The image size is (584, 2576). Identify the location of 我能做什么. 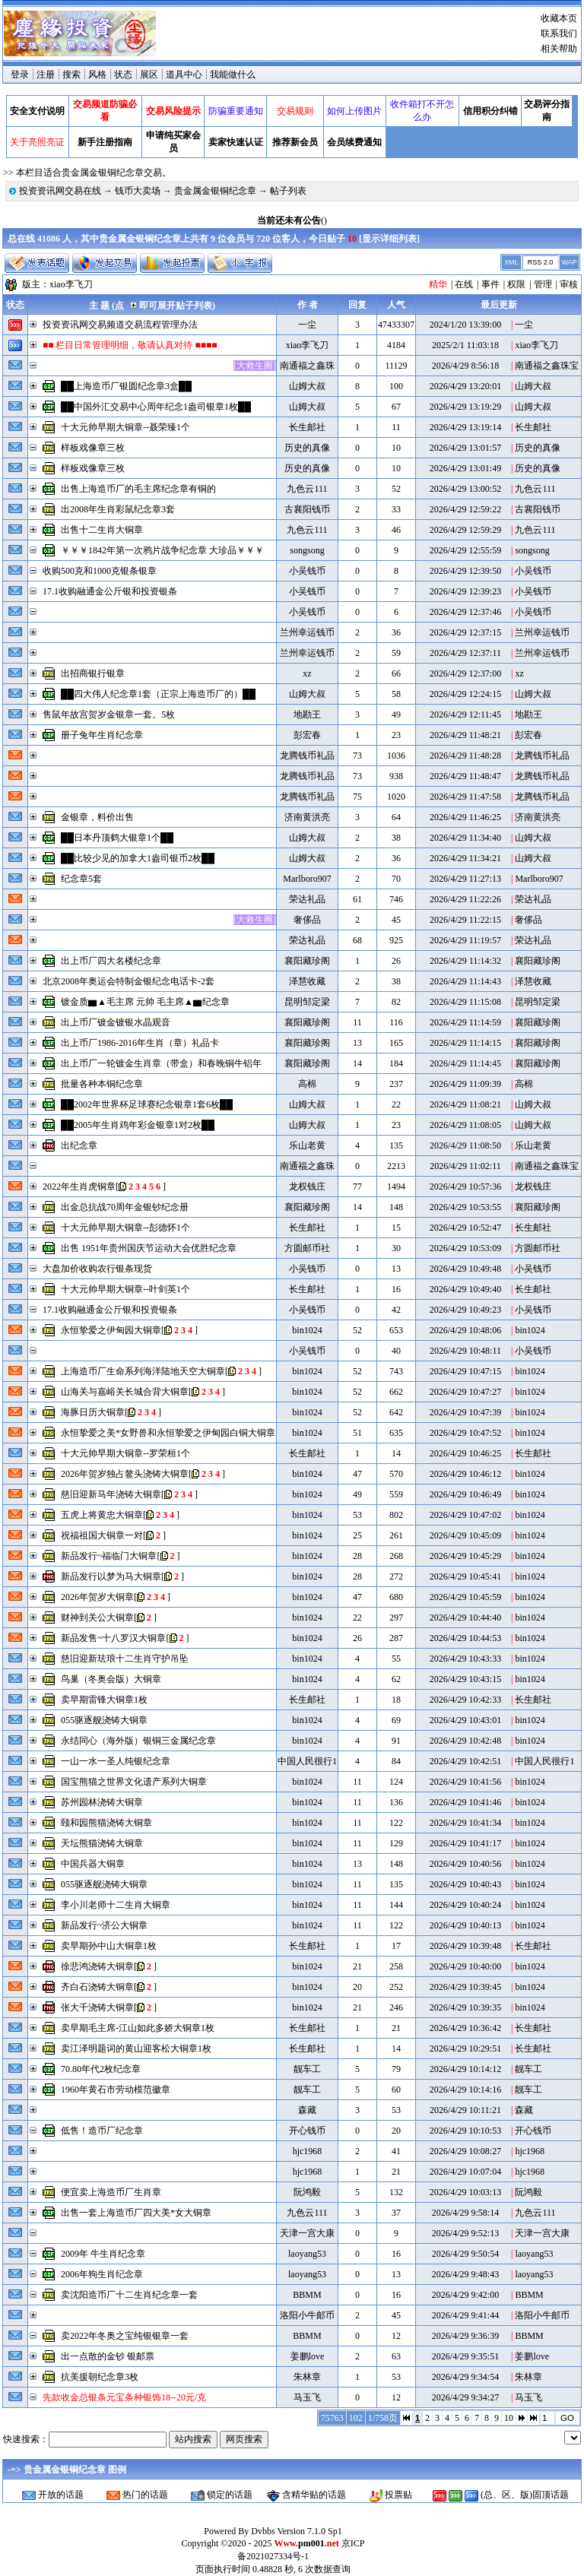
(233, 74).